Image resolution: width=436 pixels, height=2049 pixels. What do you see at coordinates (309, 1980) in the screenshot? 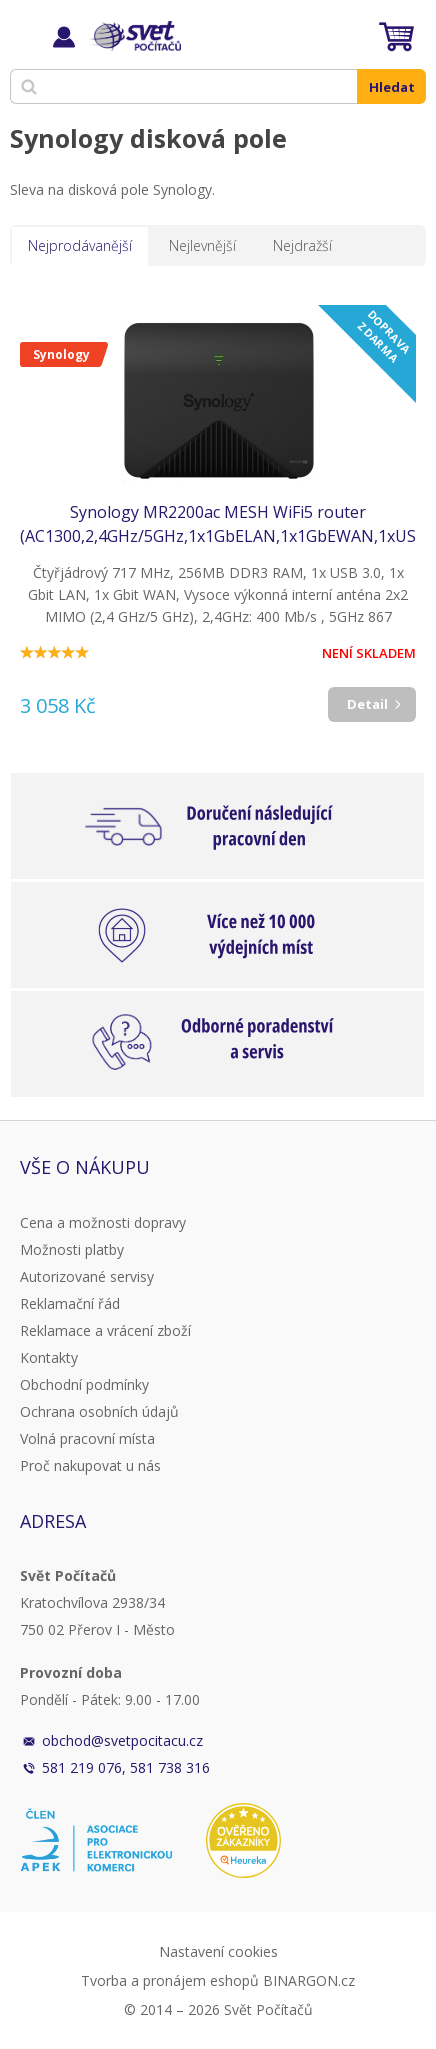
I see `BINARGON.cz` at bounding box center [309, 1980].